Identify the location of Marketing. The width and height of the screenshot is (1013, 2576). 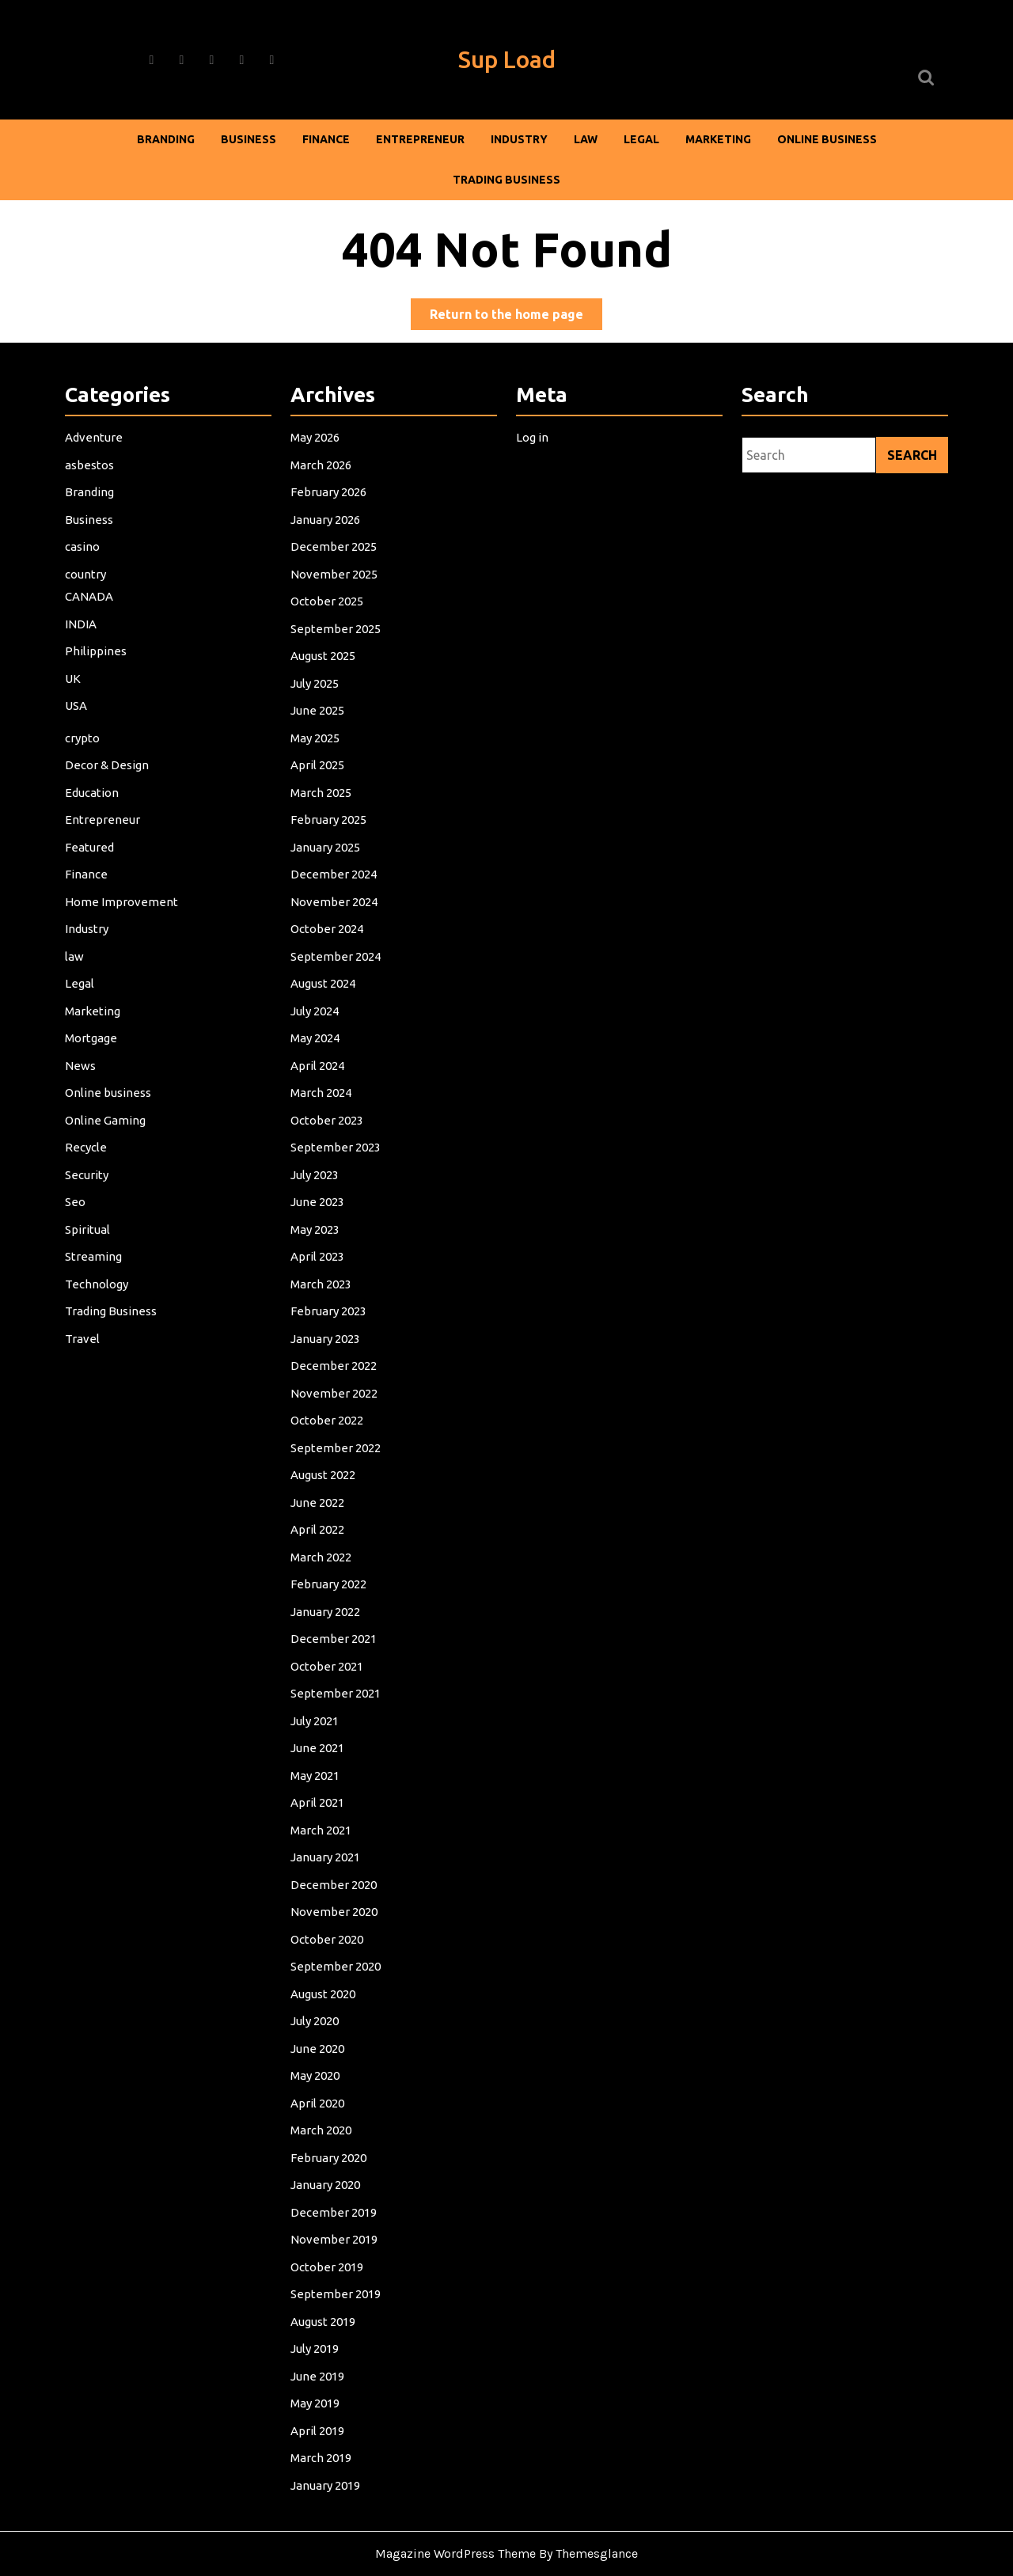
(718, 139).